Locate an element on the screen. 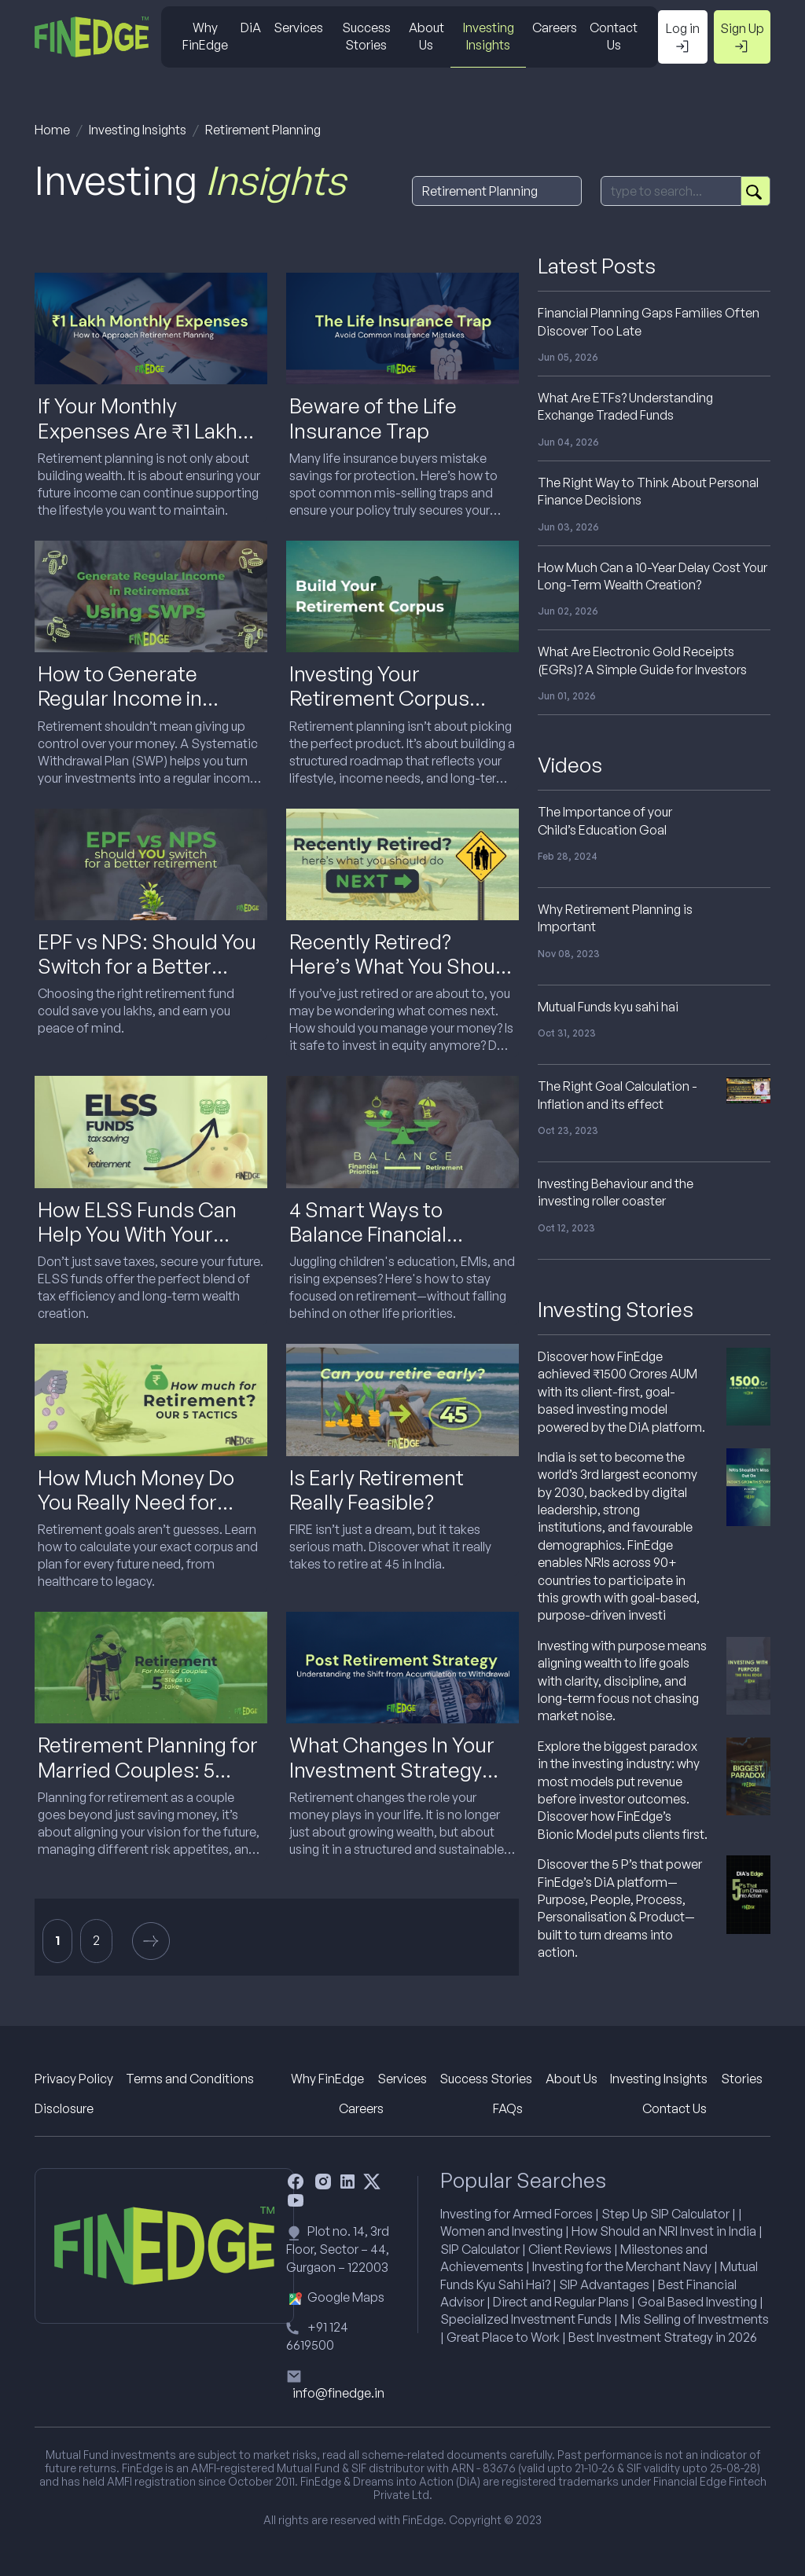 This screenshot has width=805, height=2576. Investing Your Retirement Corpus Wisely: What to Do and What to Avoid is located at coordinates (395, 710).